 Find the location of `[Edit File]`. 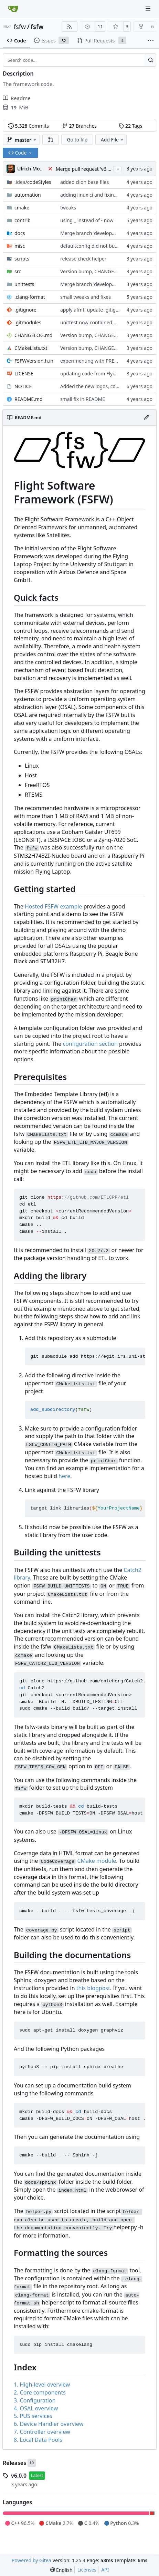

[Edit File] is located at coordinates (146, 417).